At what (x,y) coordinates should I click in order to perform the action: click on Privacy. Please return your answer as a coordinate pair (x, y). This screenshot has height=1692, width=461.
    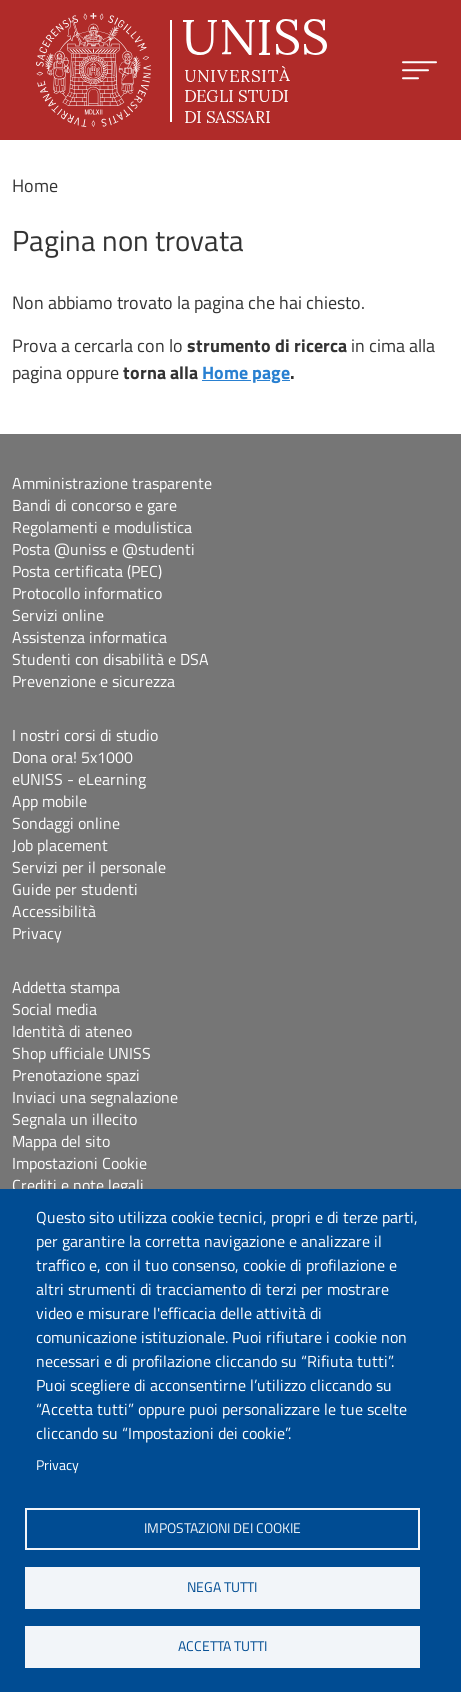
    Looking at the image, I should click on (57, 1465).